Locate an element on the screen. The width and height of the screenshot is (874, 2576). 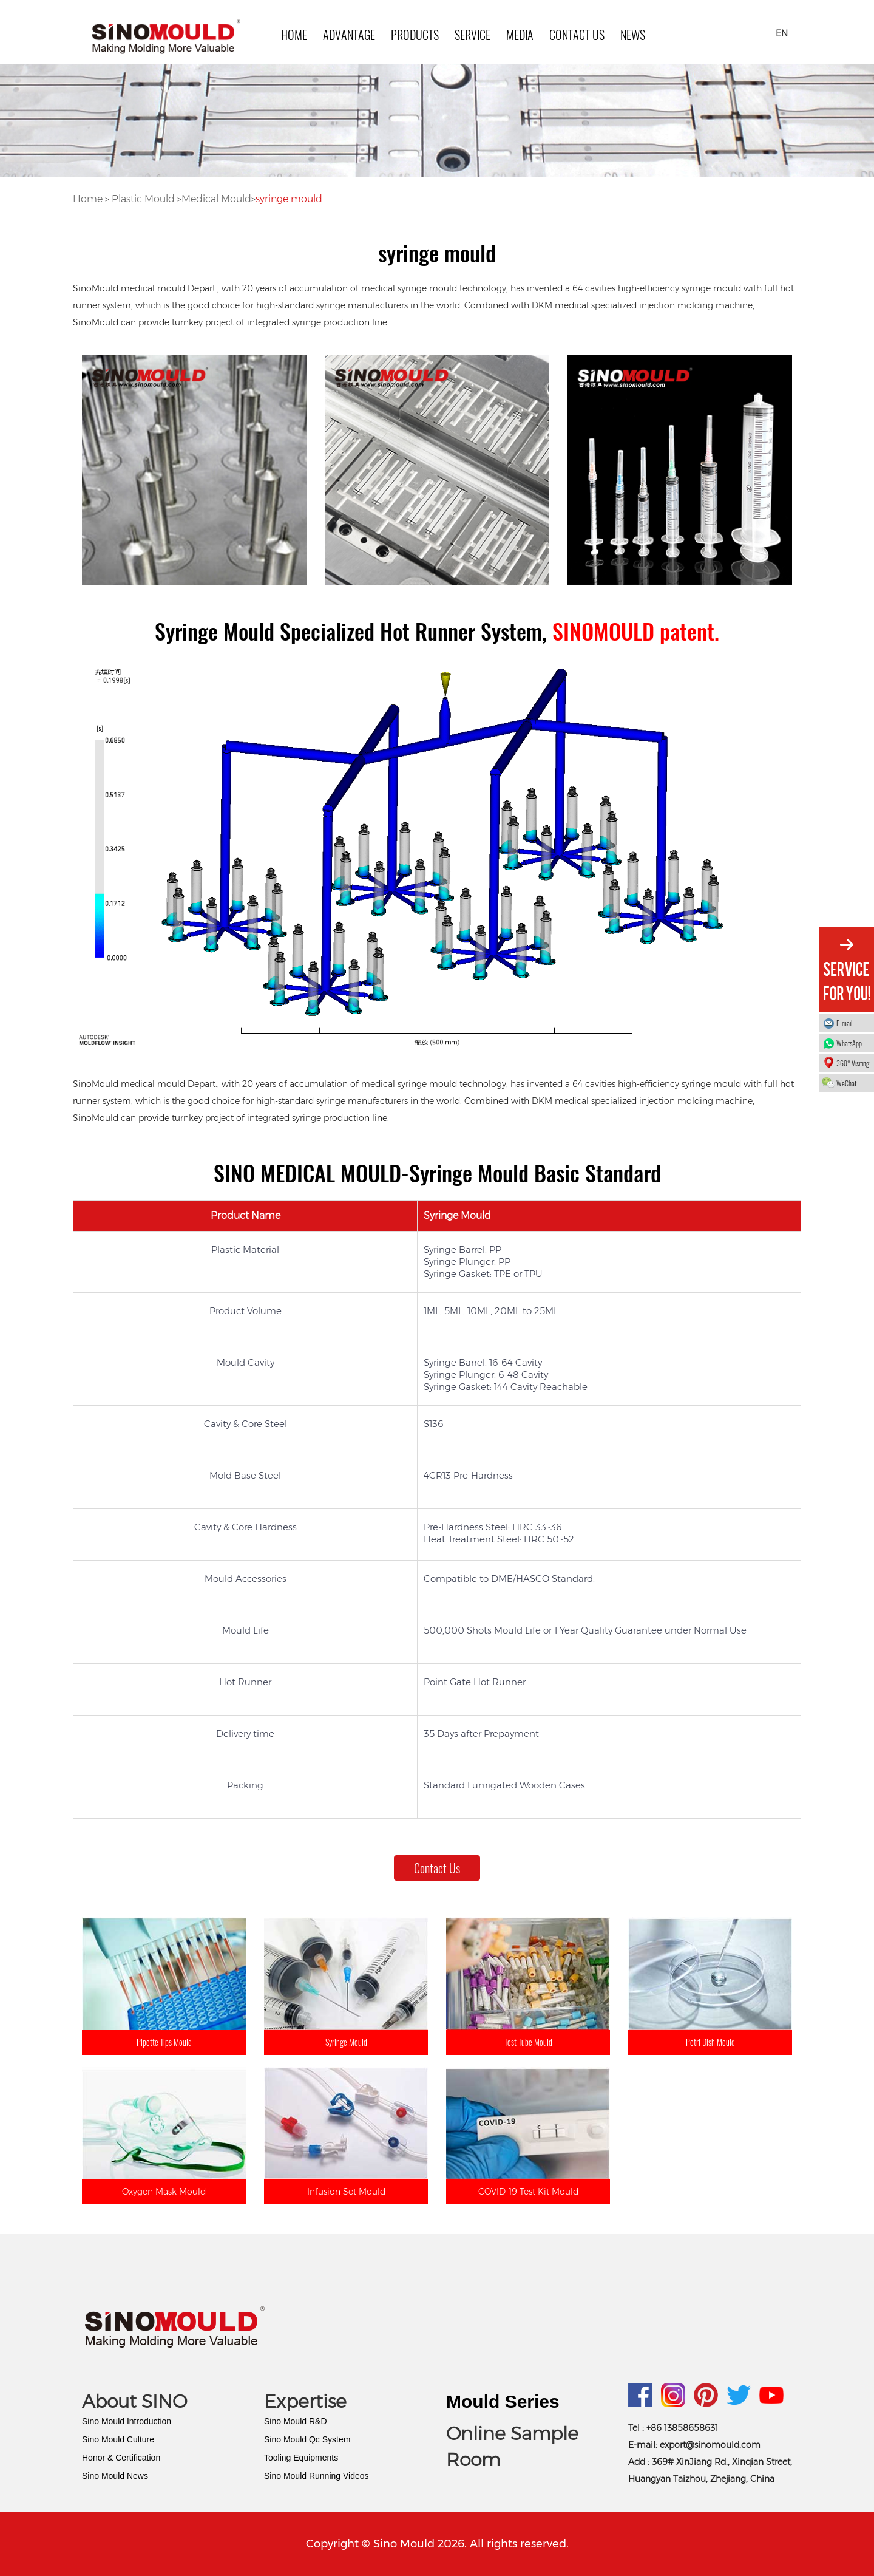
syringe mould is located at coordinates (289, 199).